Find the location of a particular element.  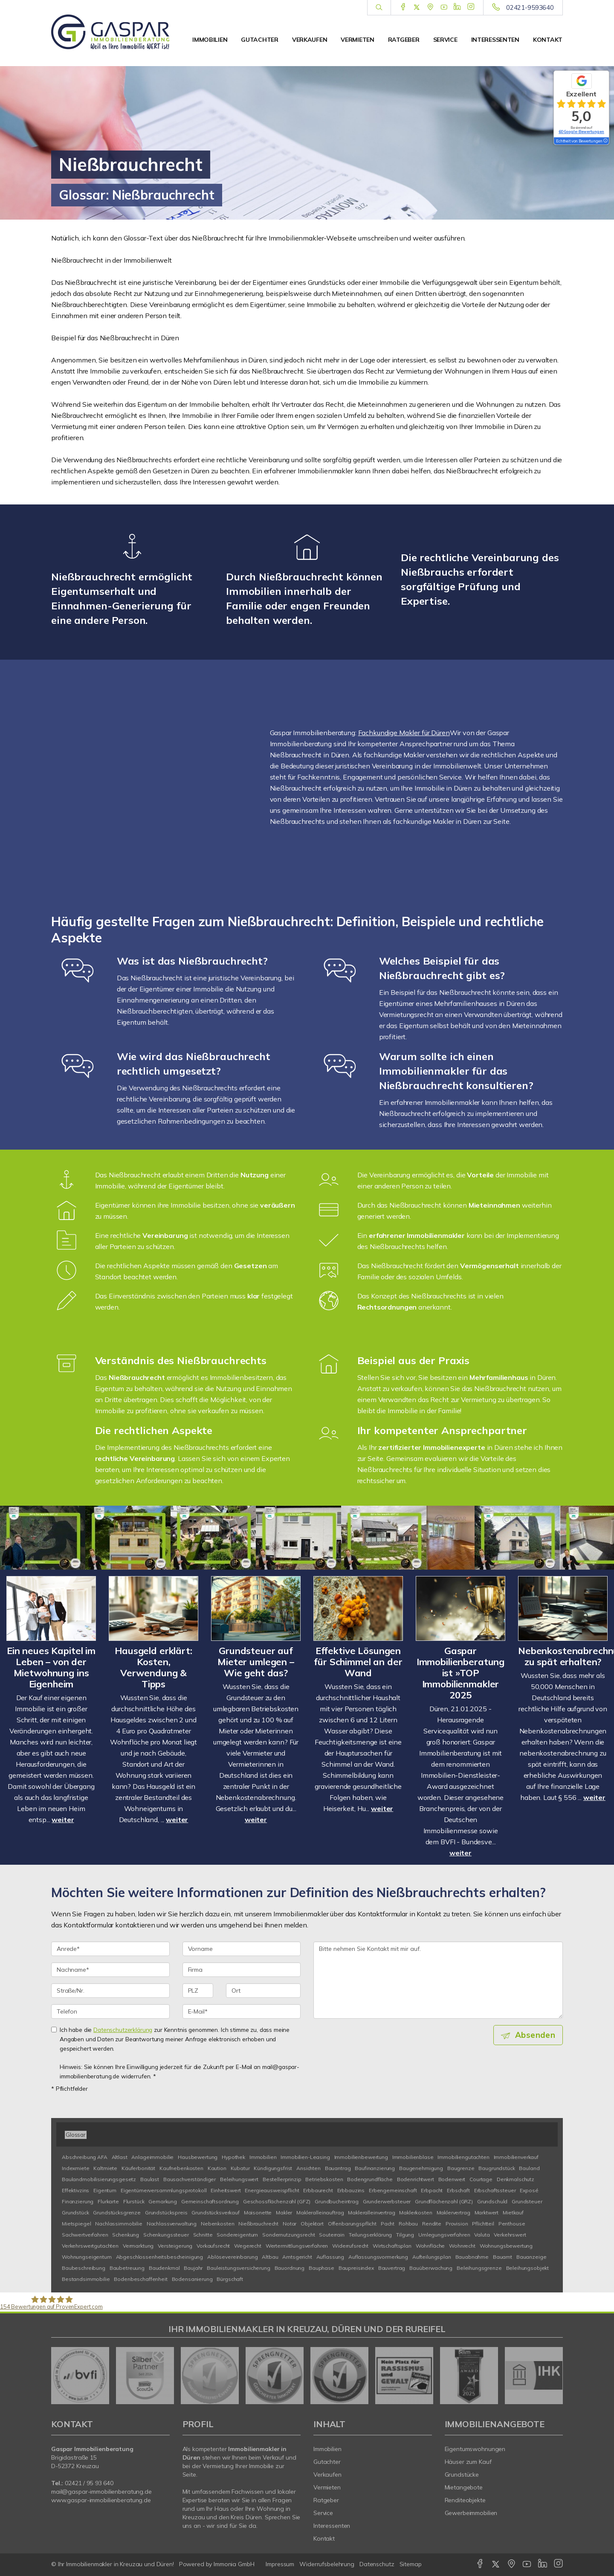

Baupreisindex is located at coordinates (356, 2268).